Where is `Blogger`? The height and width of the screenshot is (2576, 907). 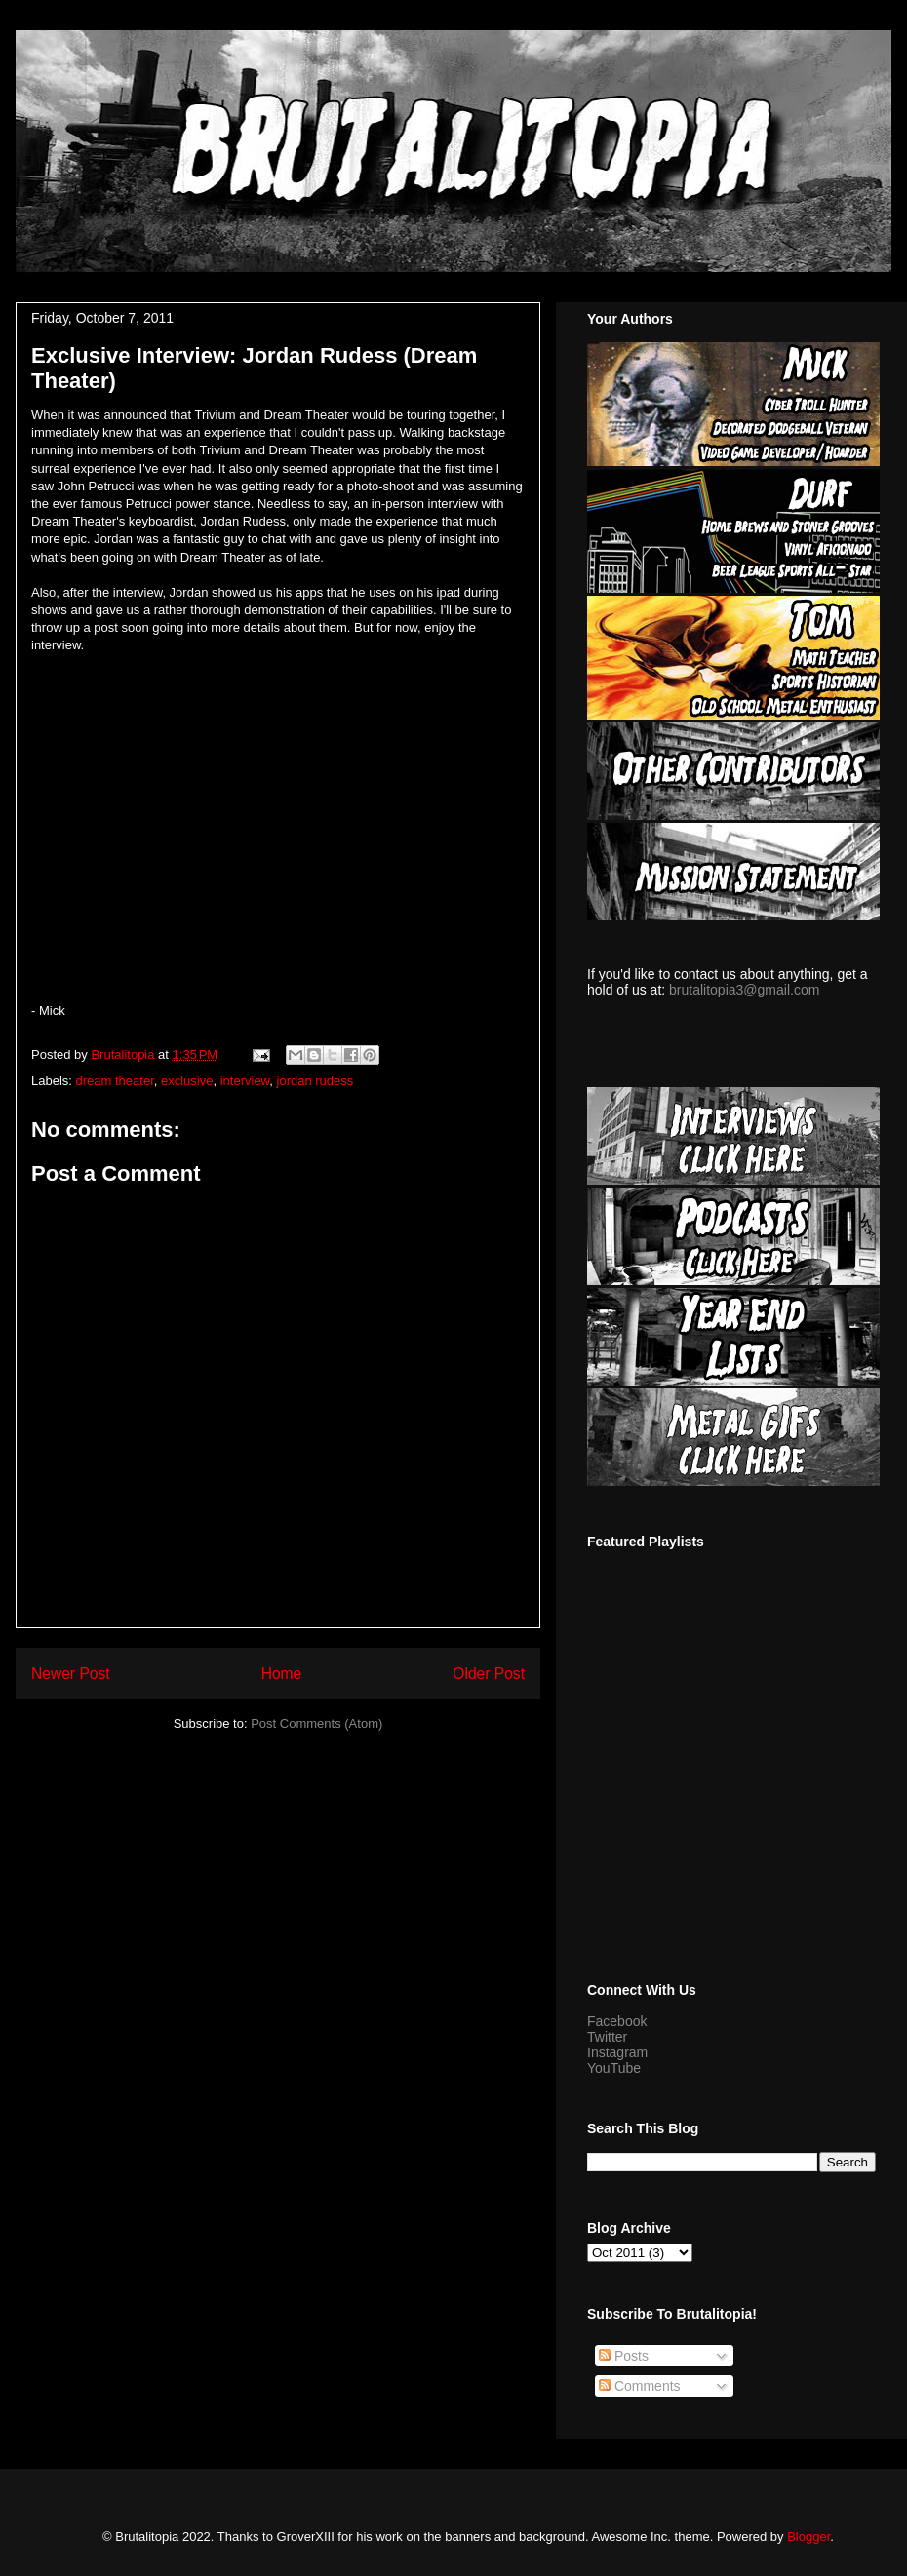 Blogger is located at coordinates (808, 2536).